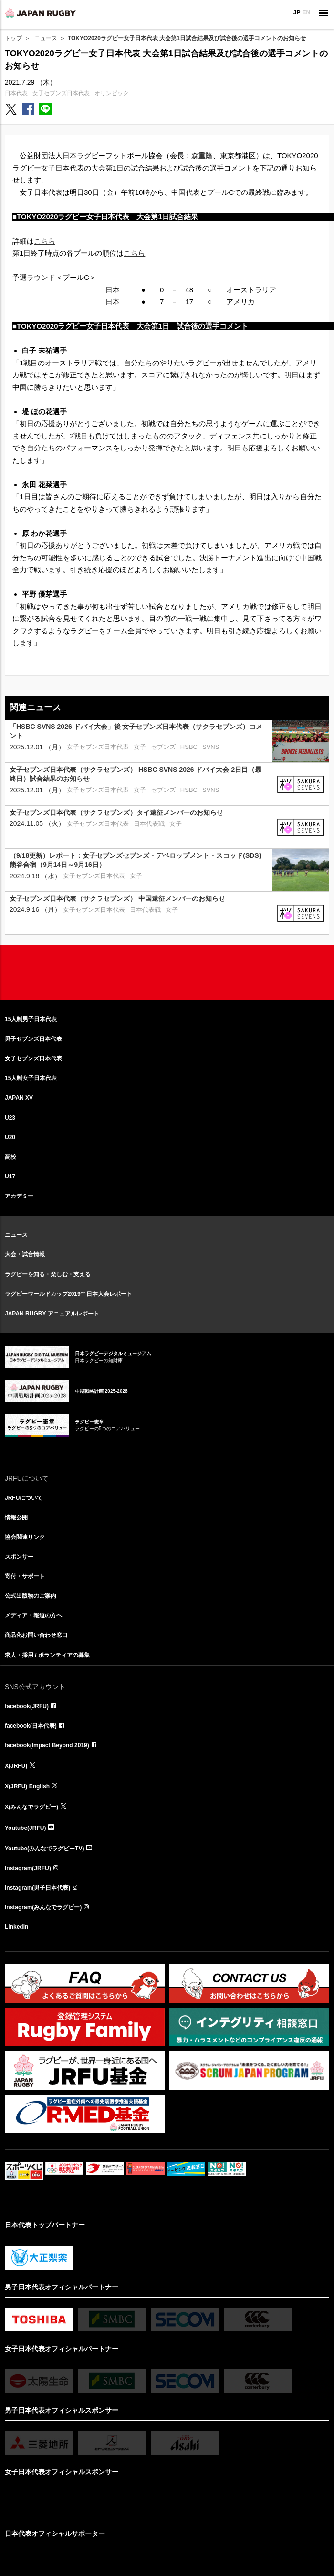 This screenshot has width=334, height=2576. Describe the element at coordinates (306, 12) in the screenshot. I see `EN` at that location.